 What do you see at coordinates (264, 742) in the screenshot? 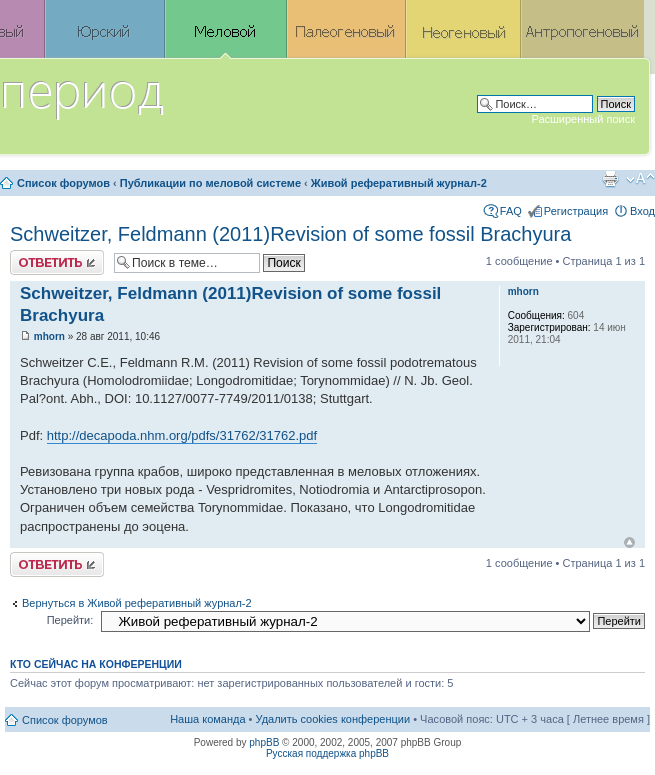
I see `phpBB` at bounding box center [264, 742].